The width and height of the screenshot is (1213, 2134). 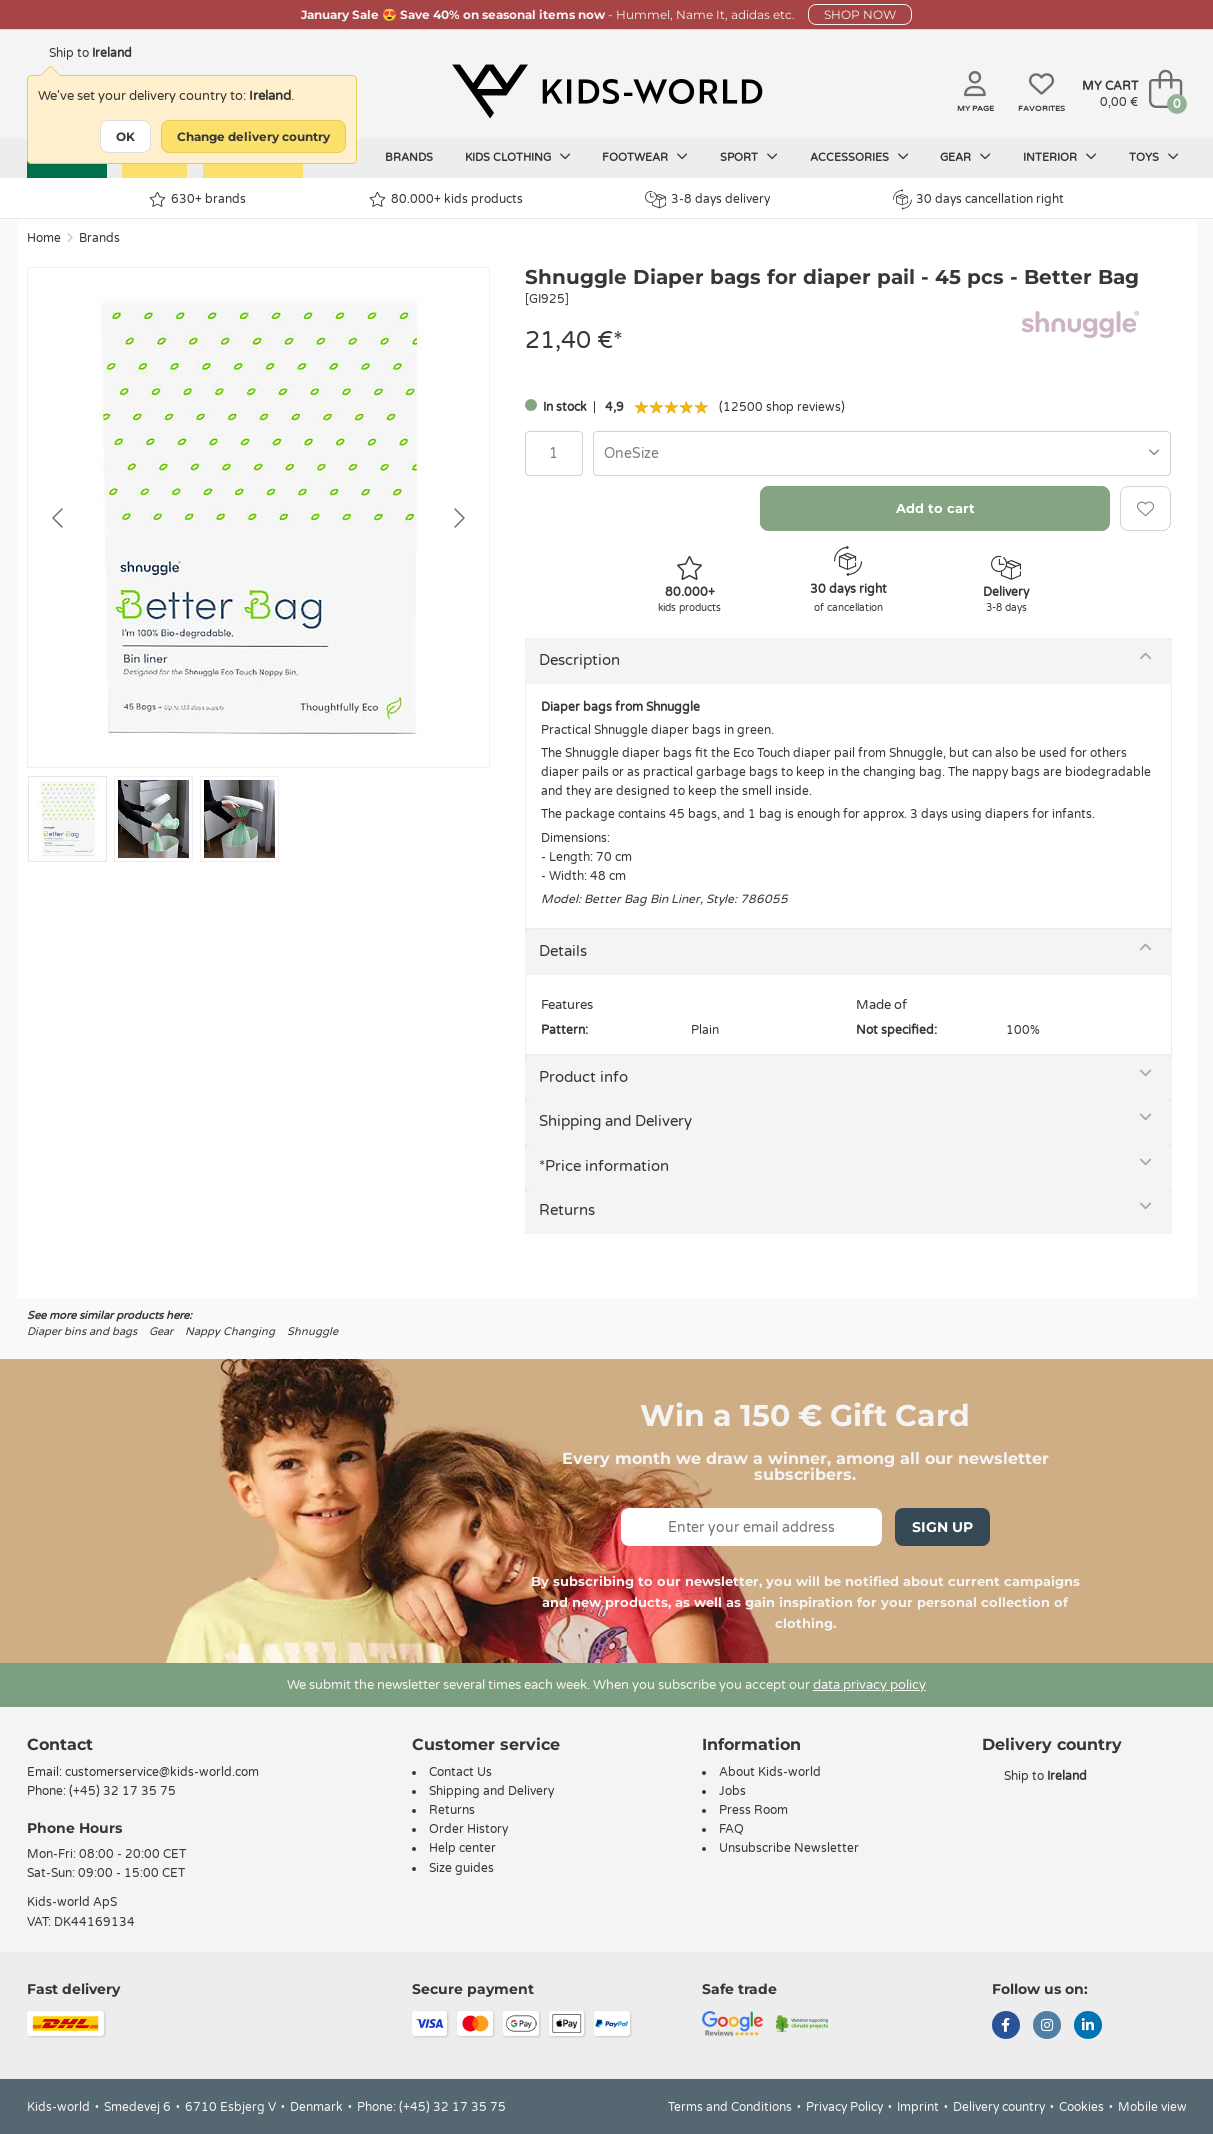 What do you see at coordinates (707, 199) in the screenshot?
I see `3-8 days delivery` at bounding box center [707, 199].